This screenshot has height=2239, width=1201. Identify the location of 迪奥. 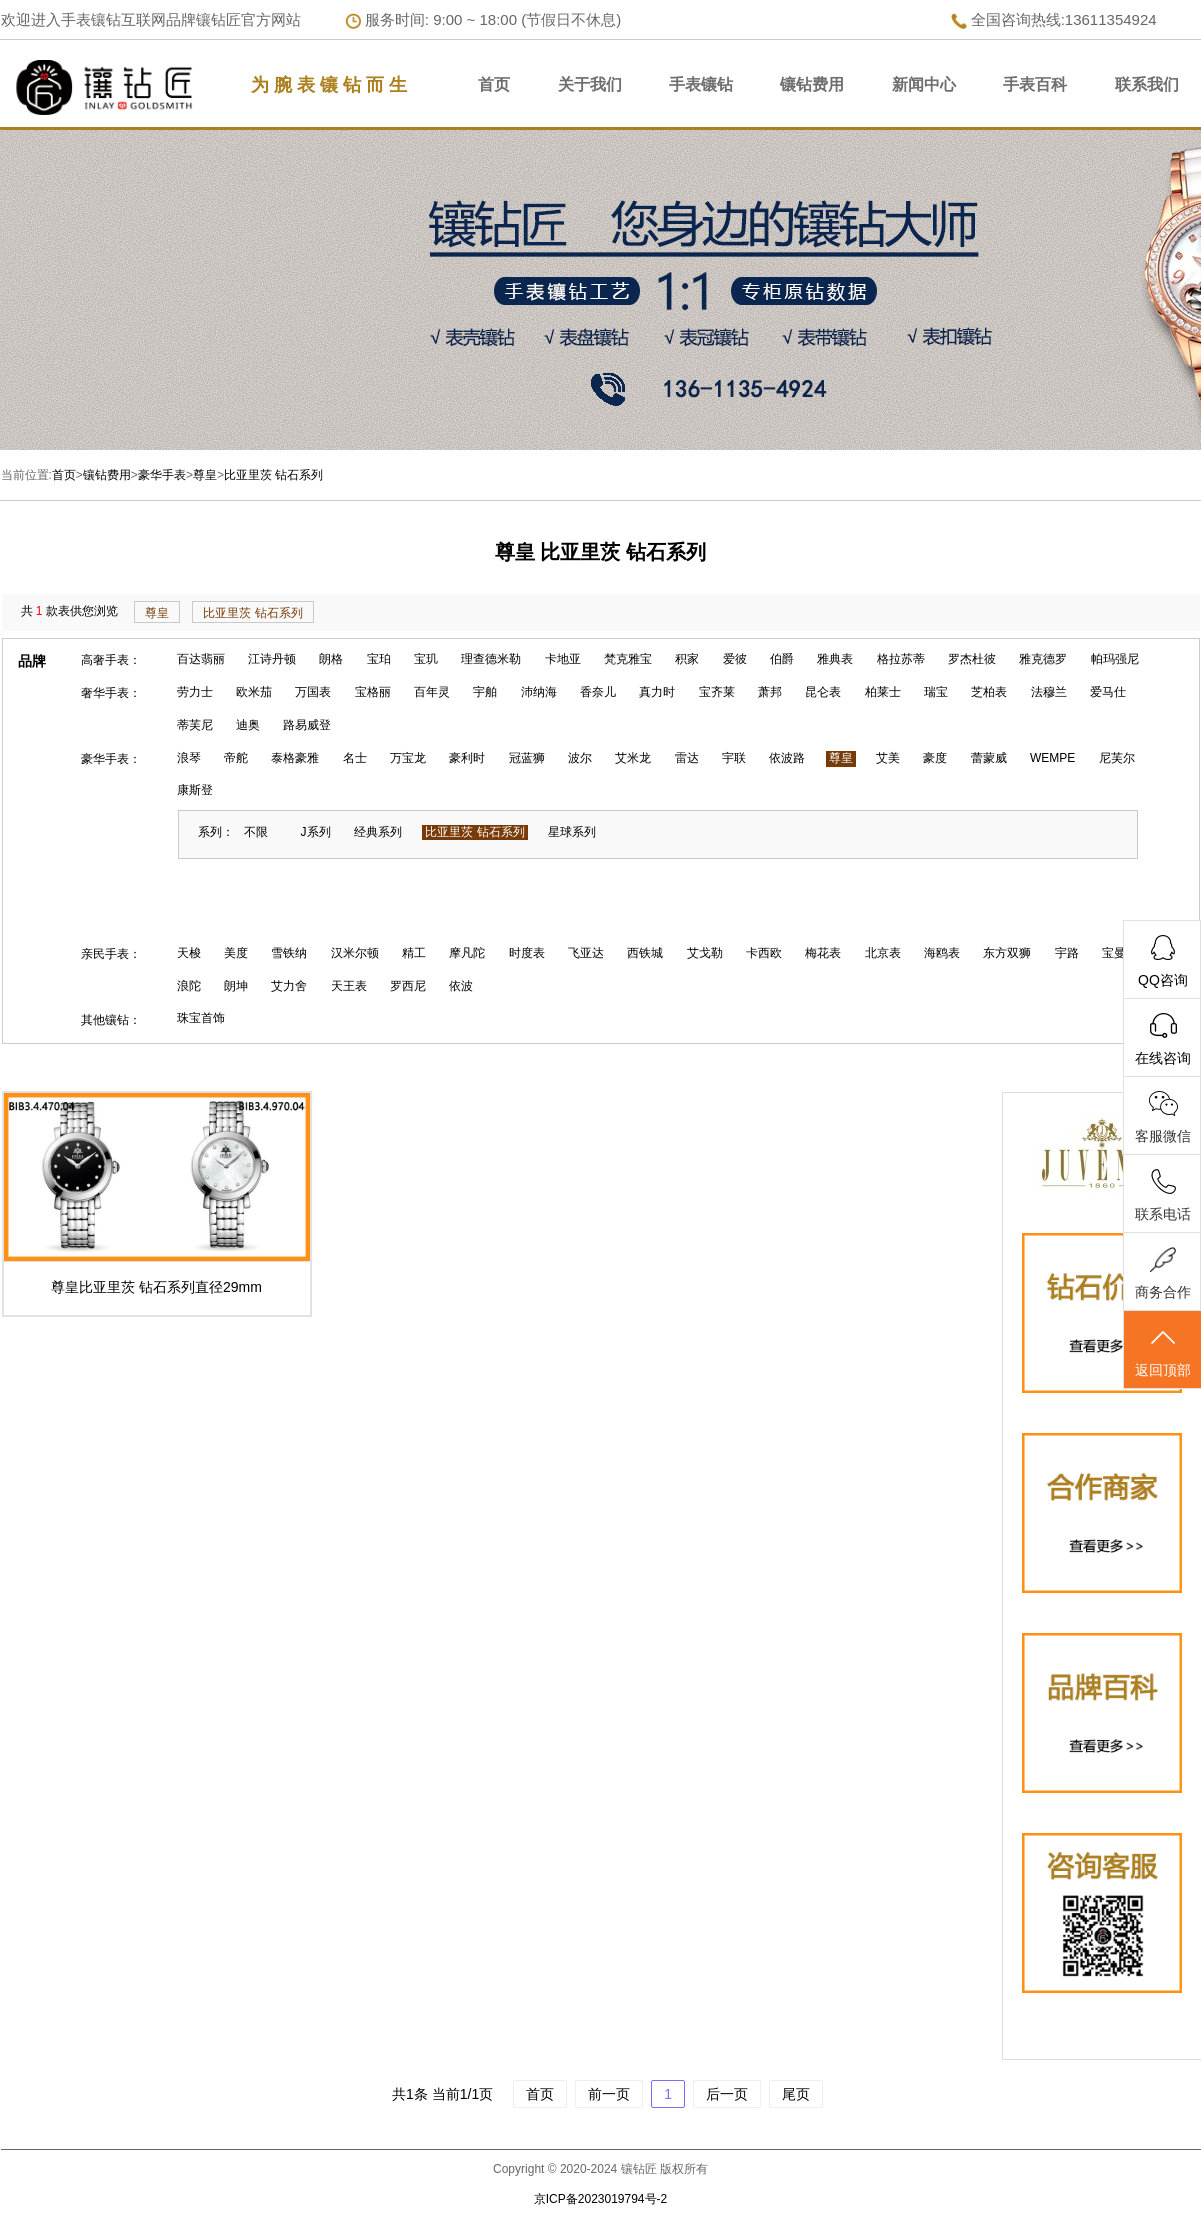
(248, 725).